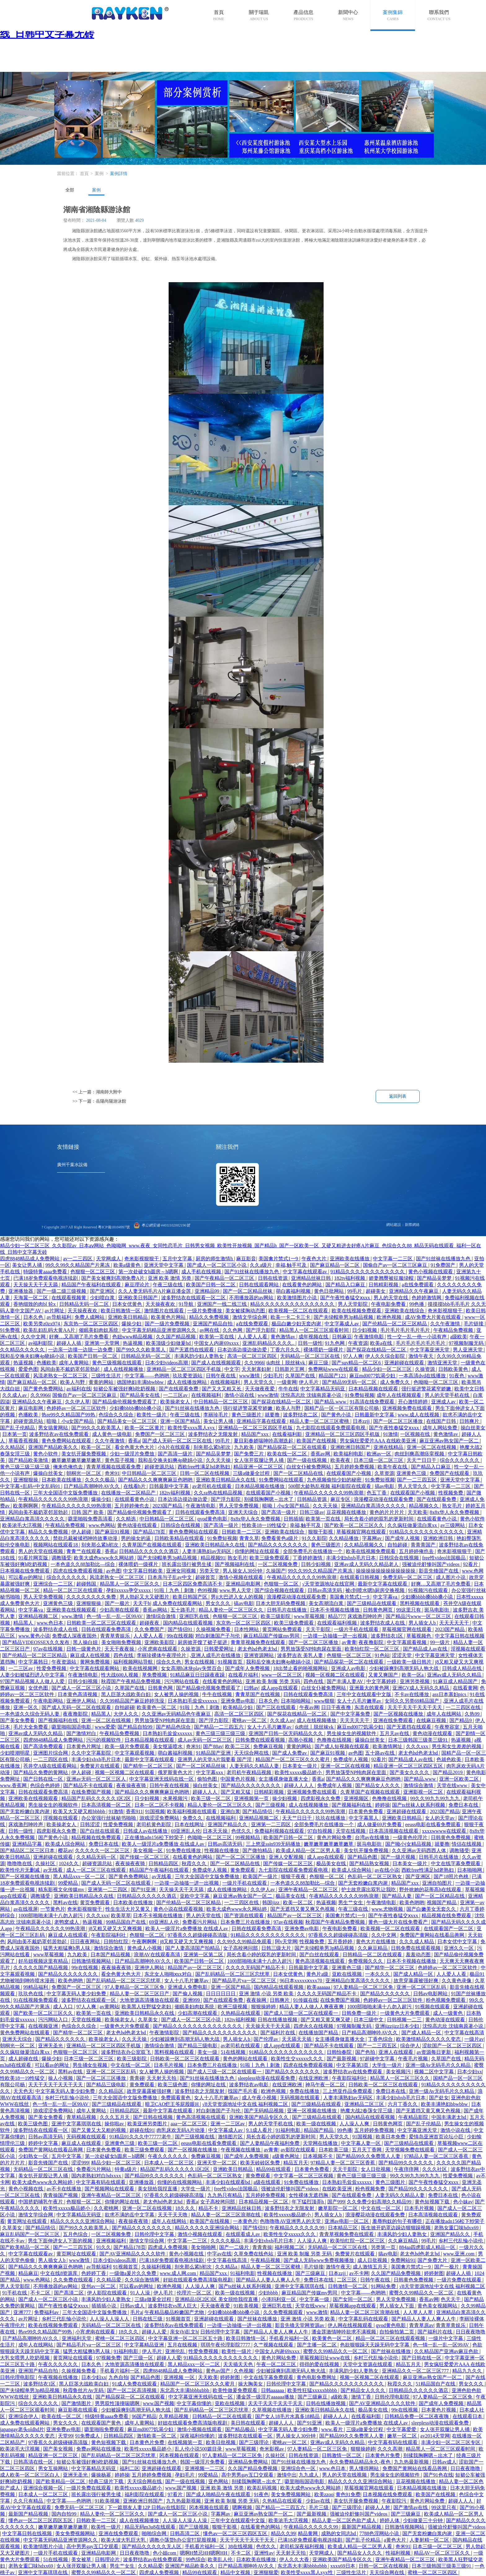  What do you see at coordinates (168, 2156) in the screenshot?
I see `午夜久久久久久久` at bounding box center [168, 2156].